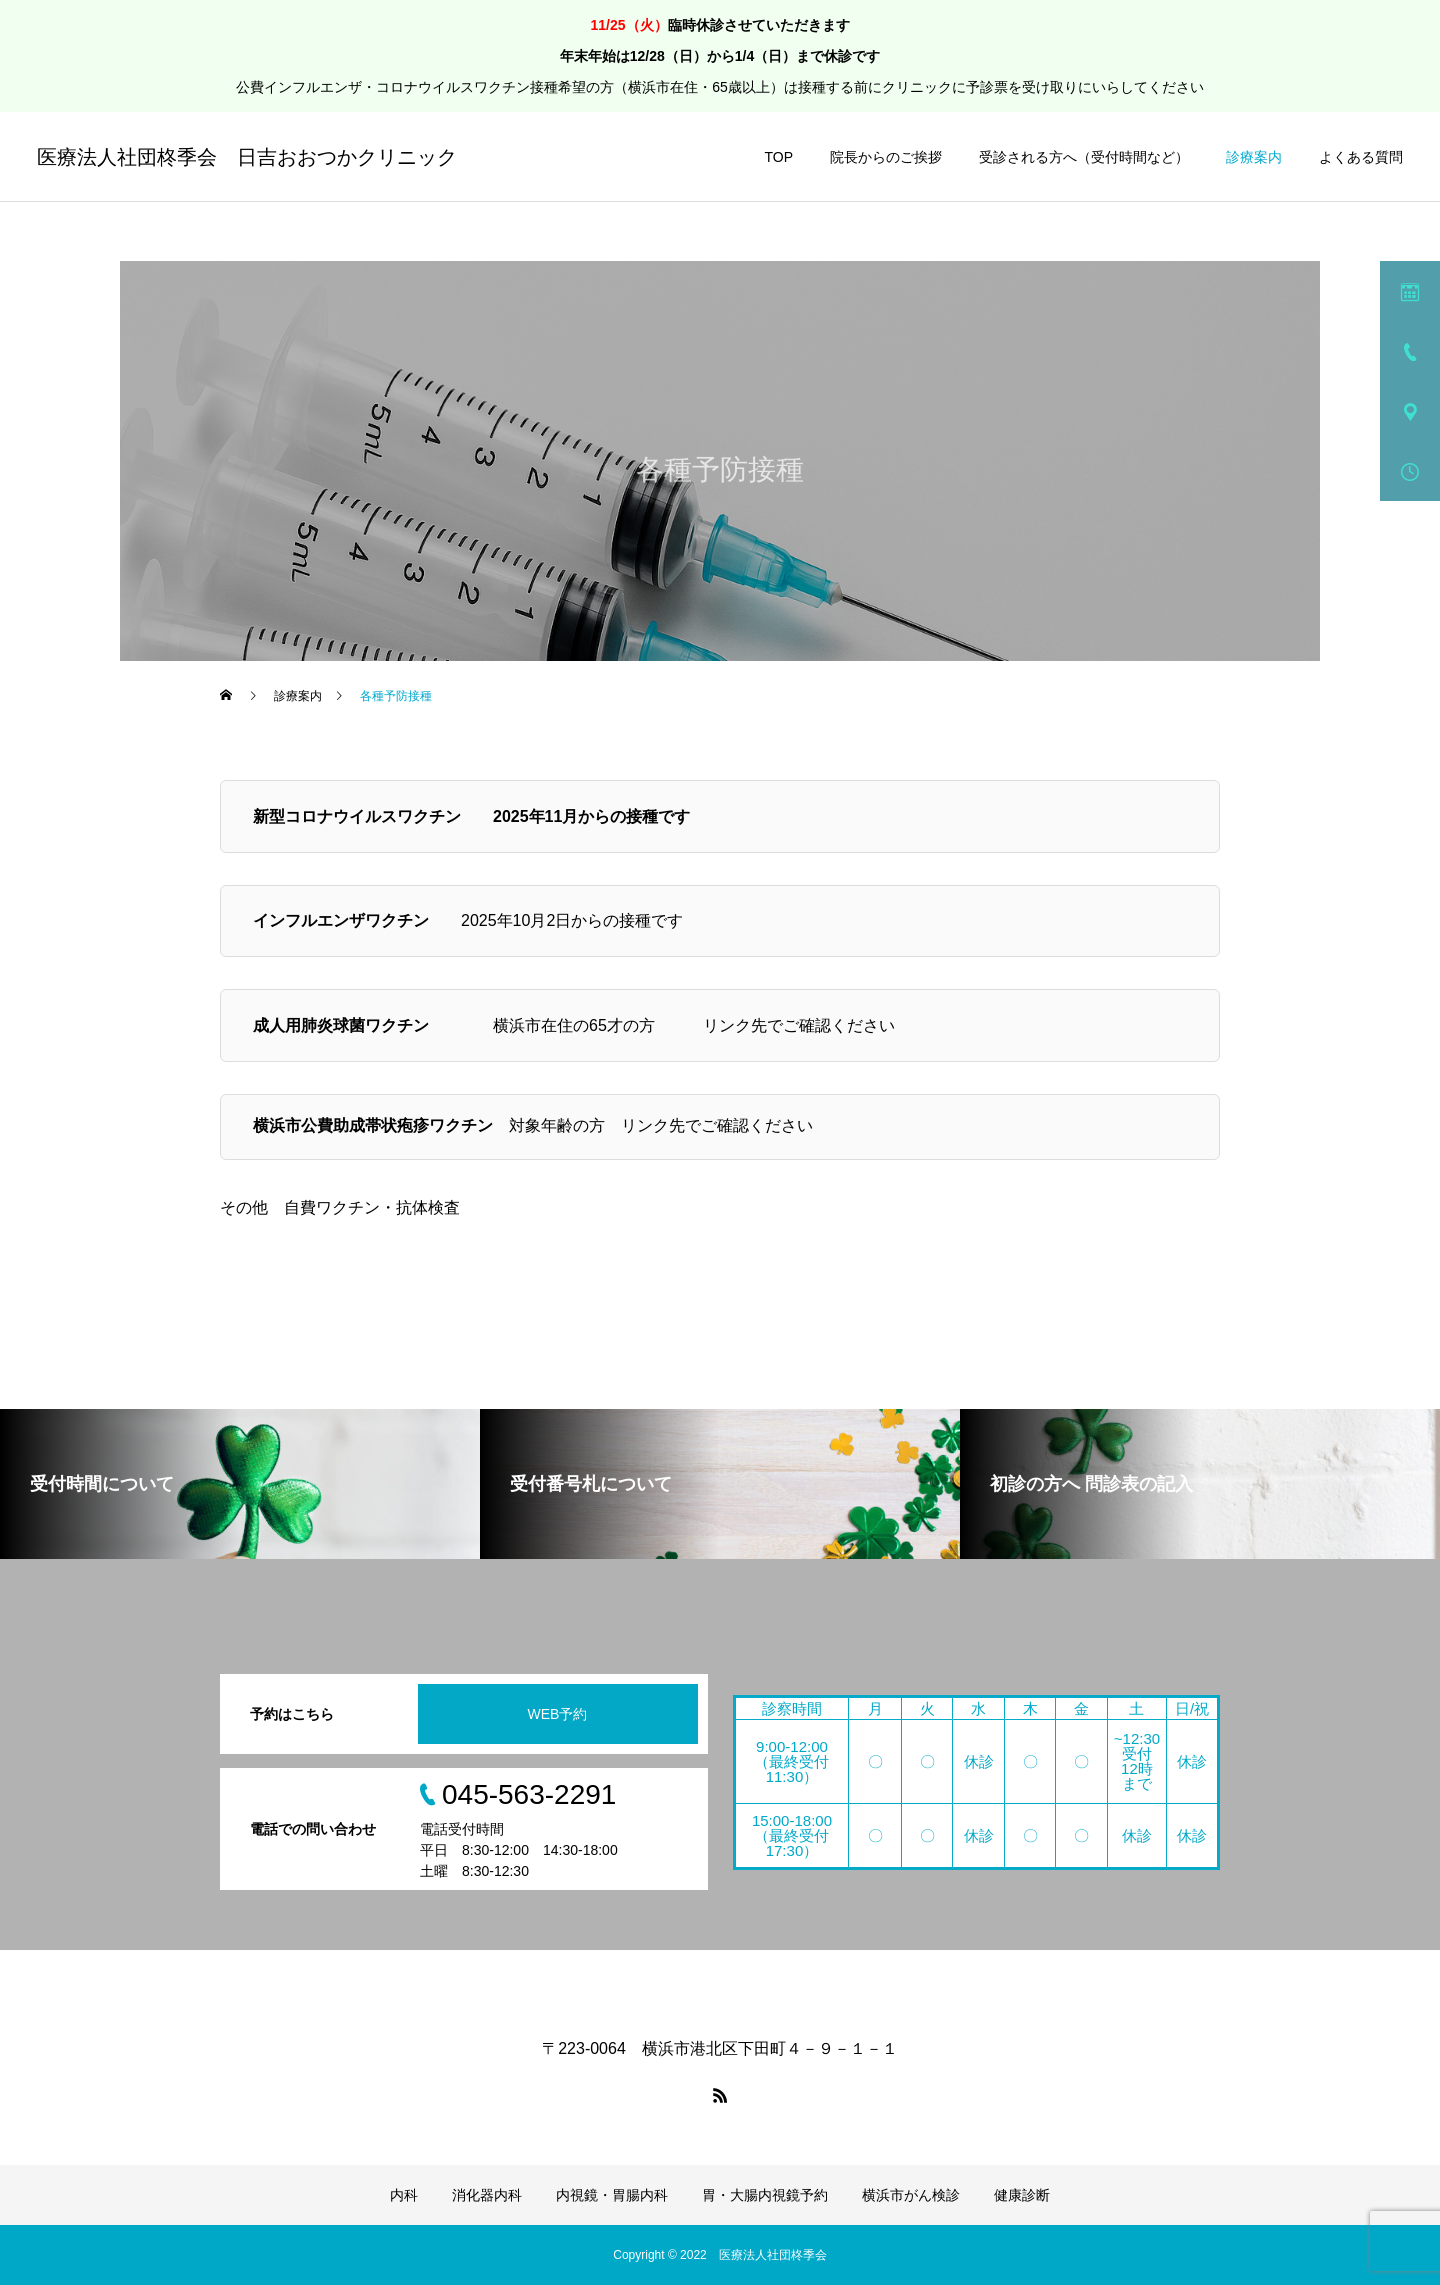 This screenshot has height=2285, width=1440. I want to click on 横浜市がん検診, so click(911, 2195).